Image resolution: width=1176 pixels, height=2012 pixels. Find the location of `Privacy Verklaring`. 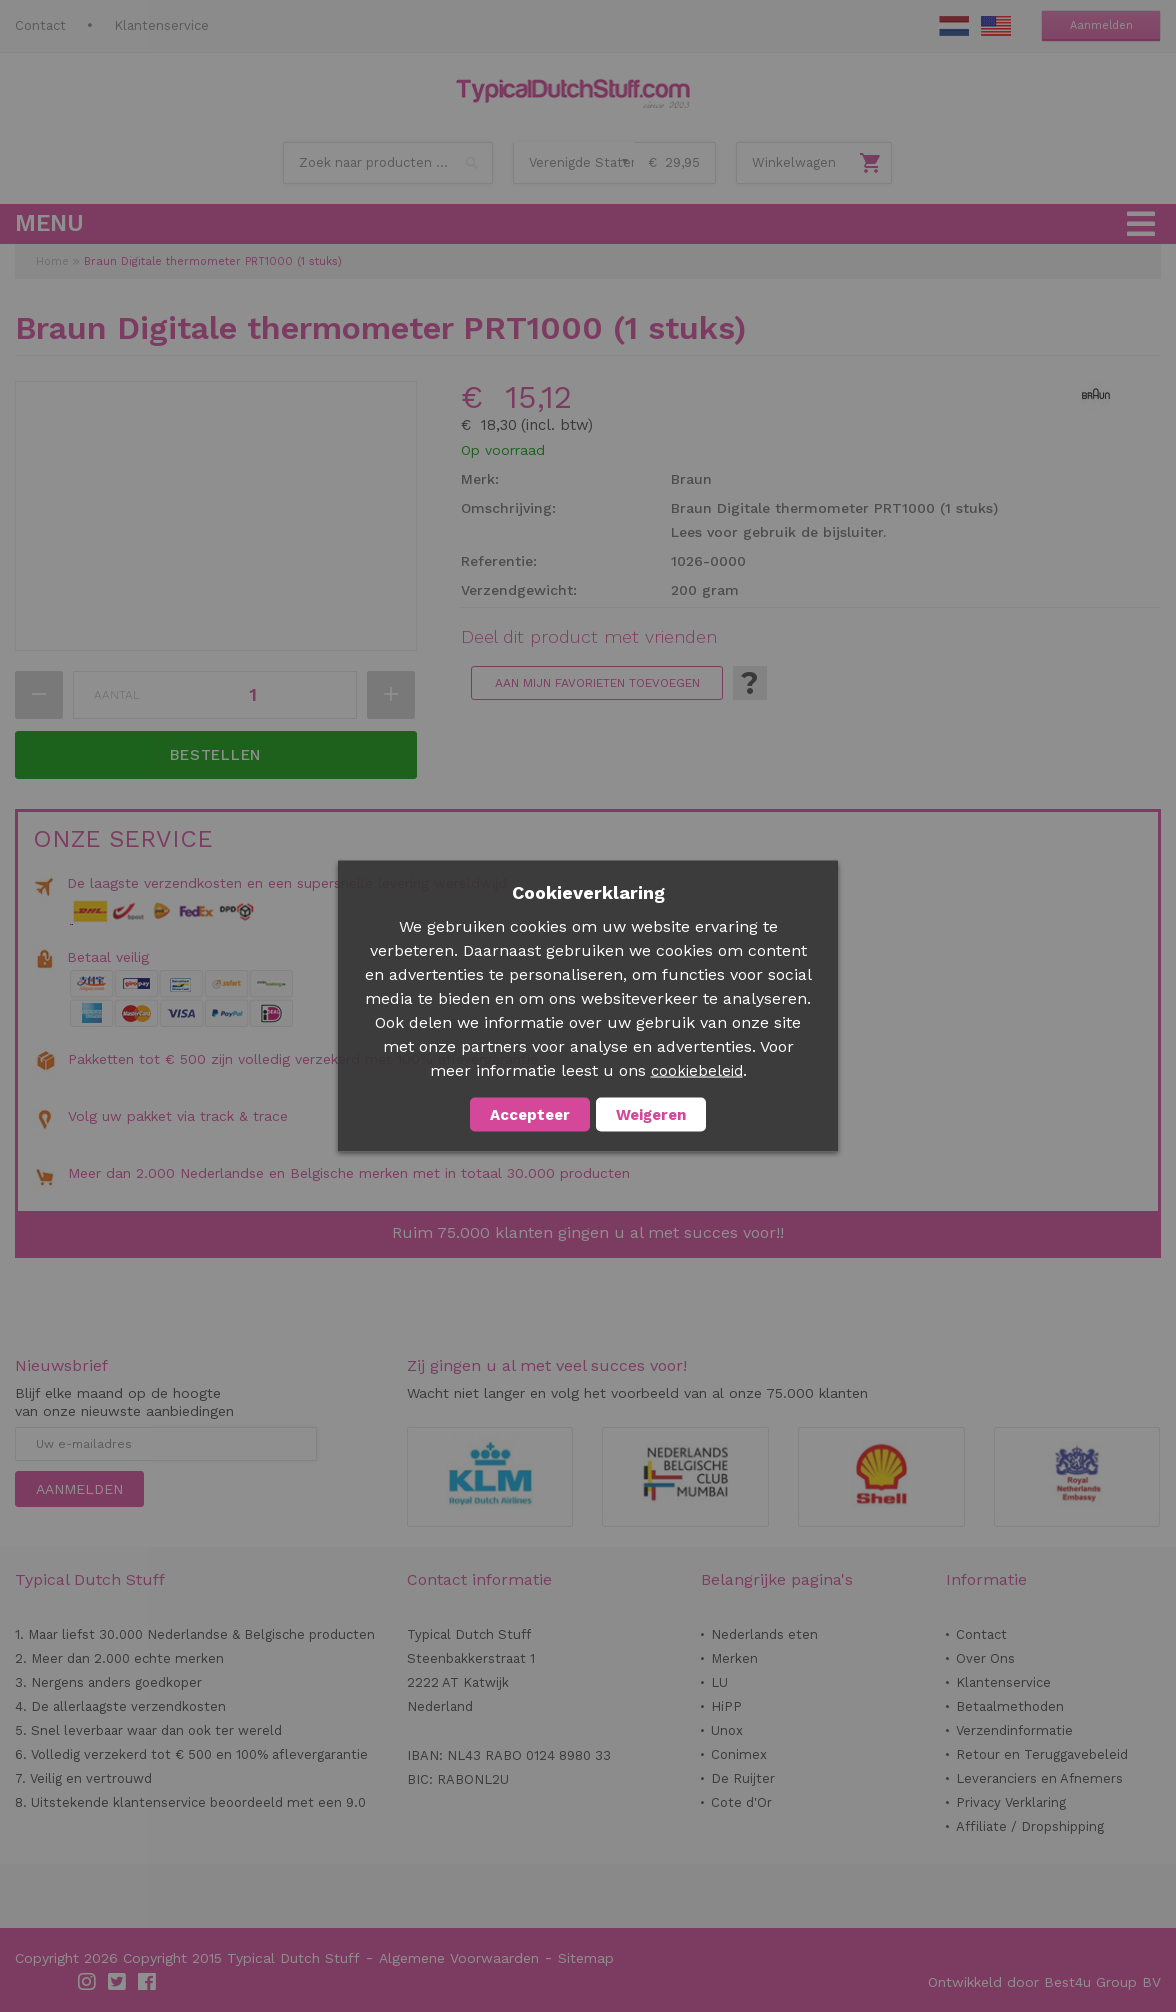

Privacy Verklaring is located at coordinates (1011, 1802).